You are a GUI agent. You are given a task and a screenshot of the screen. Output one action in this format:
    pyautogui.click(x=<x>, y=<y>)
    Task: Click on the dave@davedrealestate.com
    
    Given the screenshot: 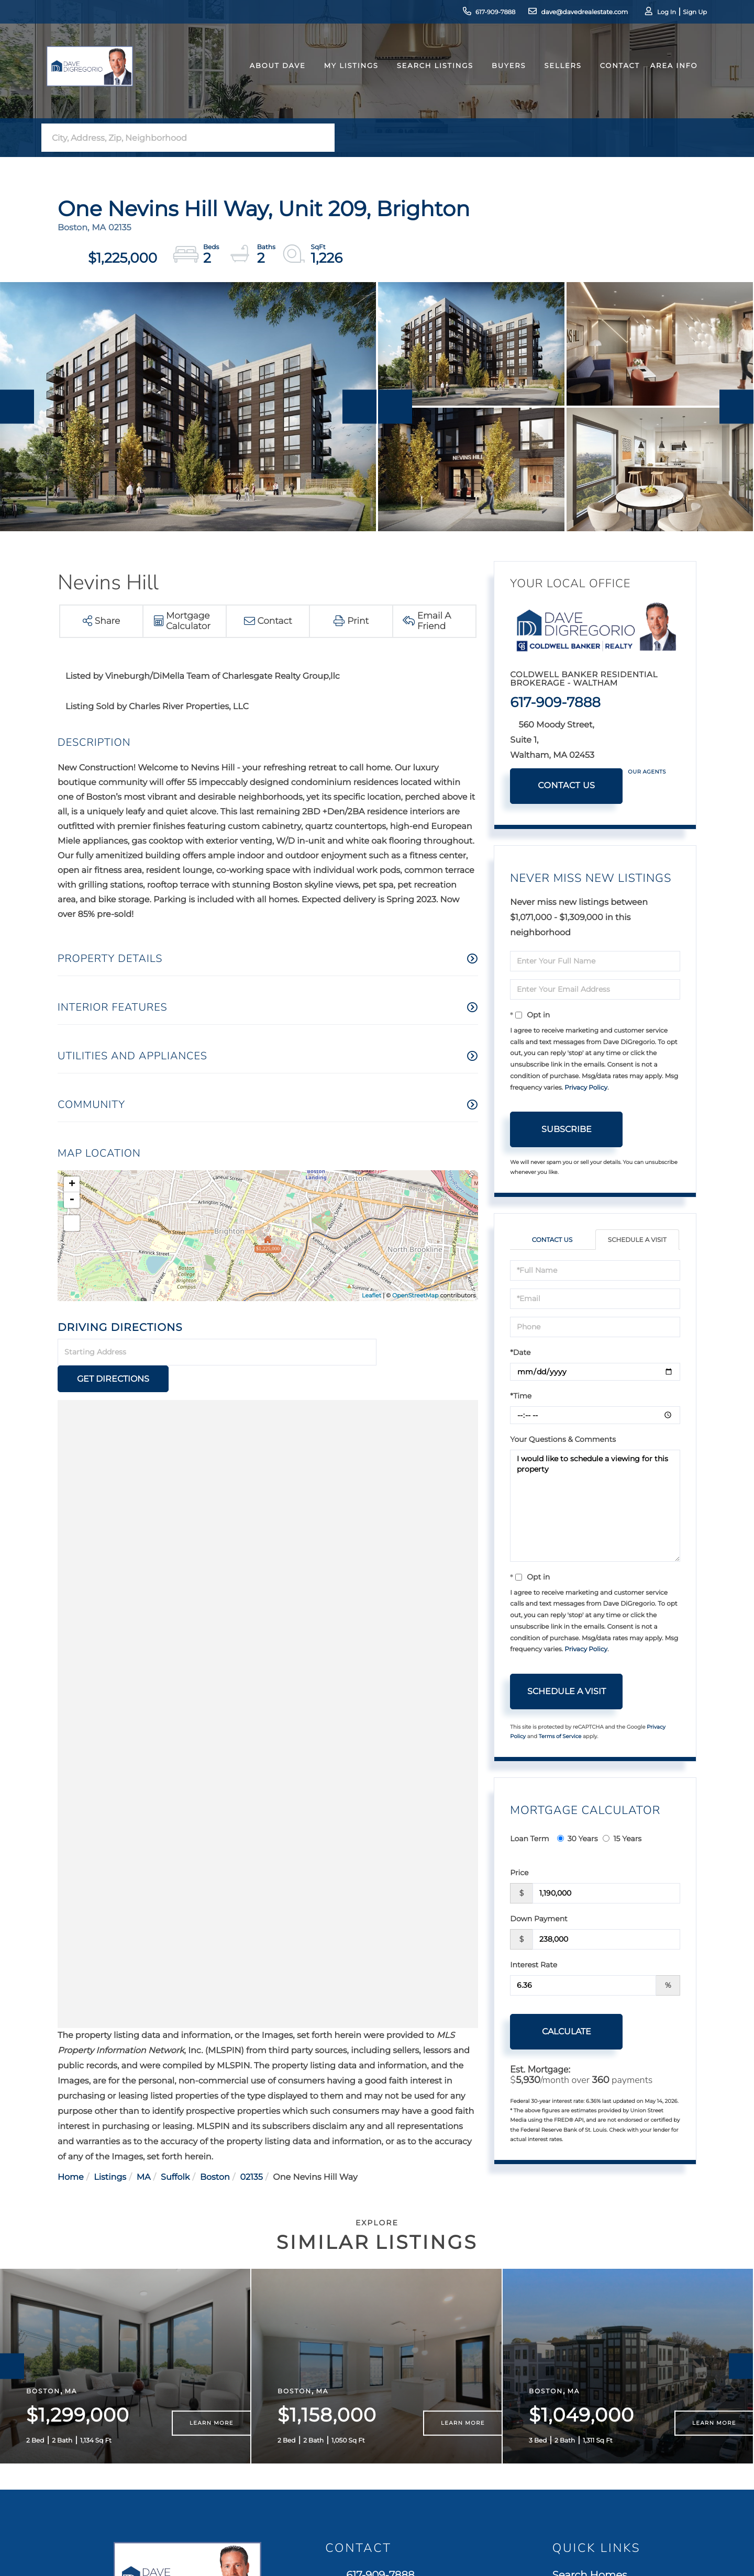 What is the action you would take?
    pyautogui.click(x=563, y=12)
    